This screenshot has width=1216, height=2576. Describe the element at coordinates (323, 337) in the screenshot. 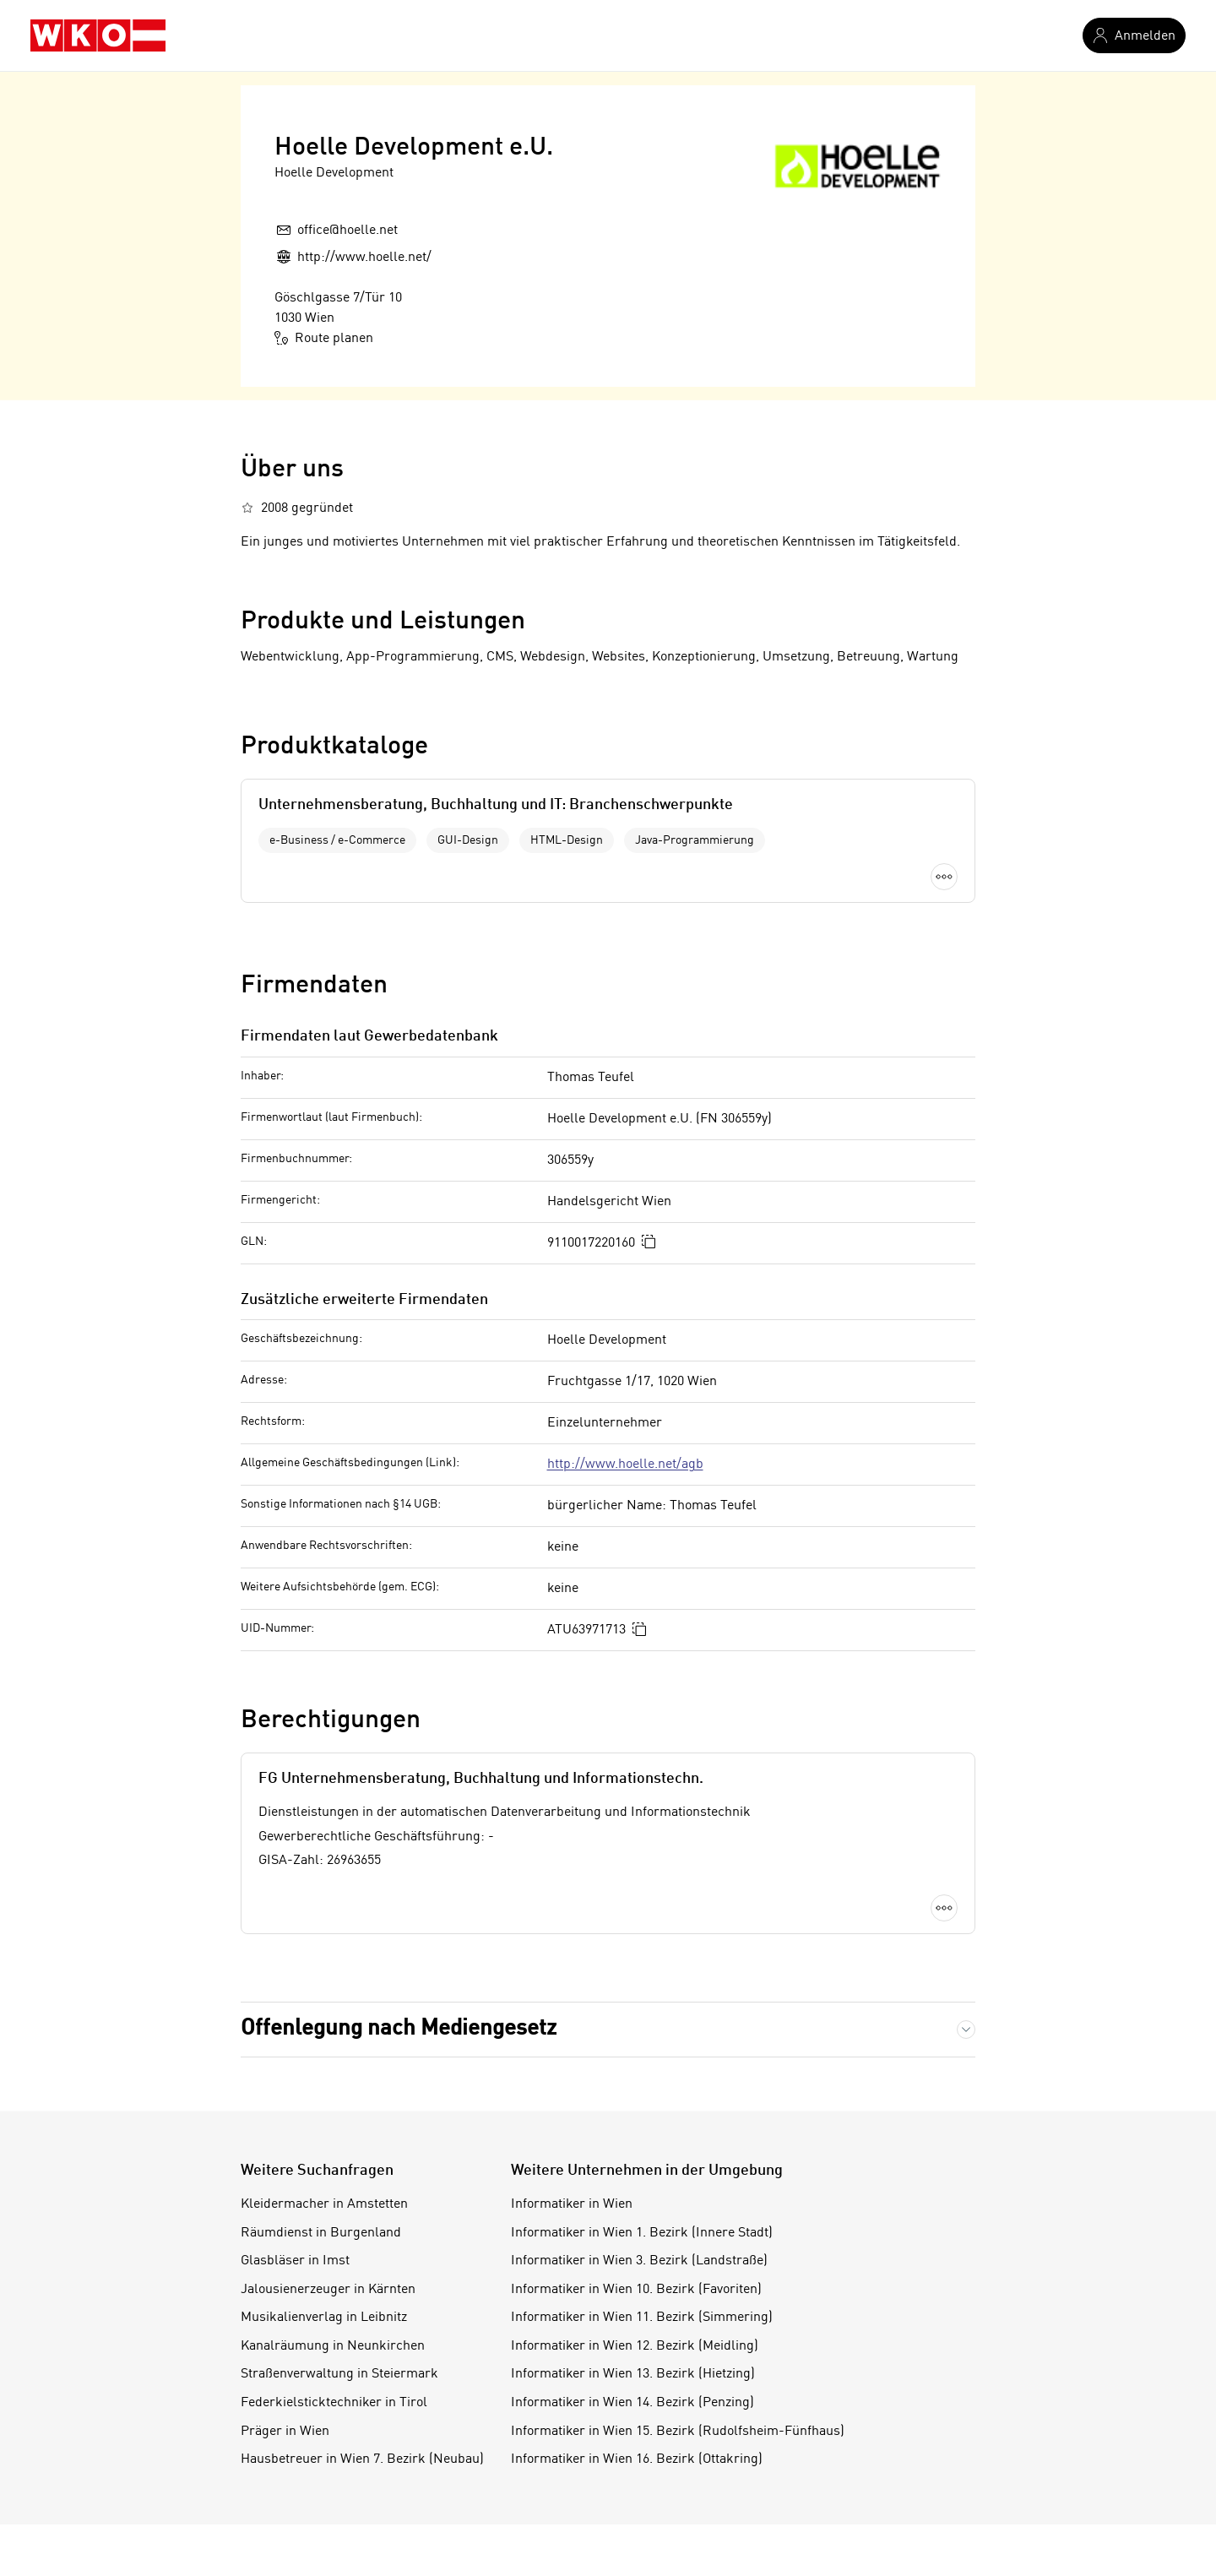

I see `Route planen` at that location.